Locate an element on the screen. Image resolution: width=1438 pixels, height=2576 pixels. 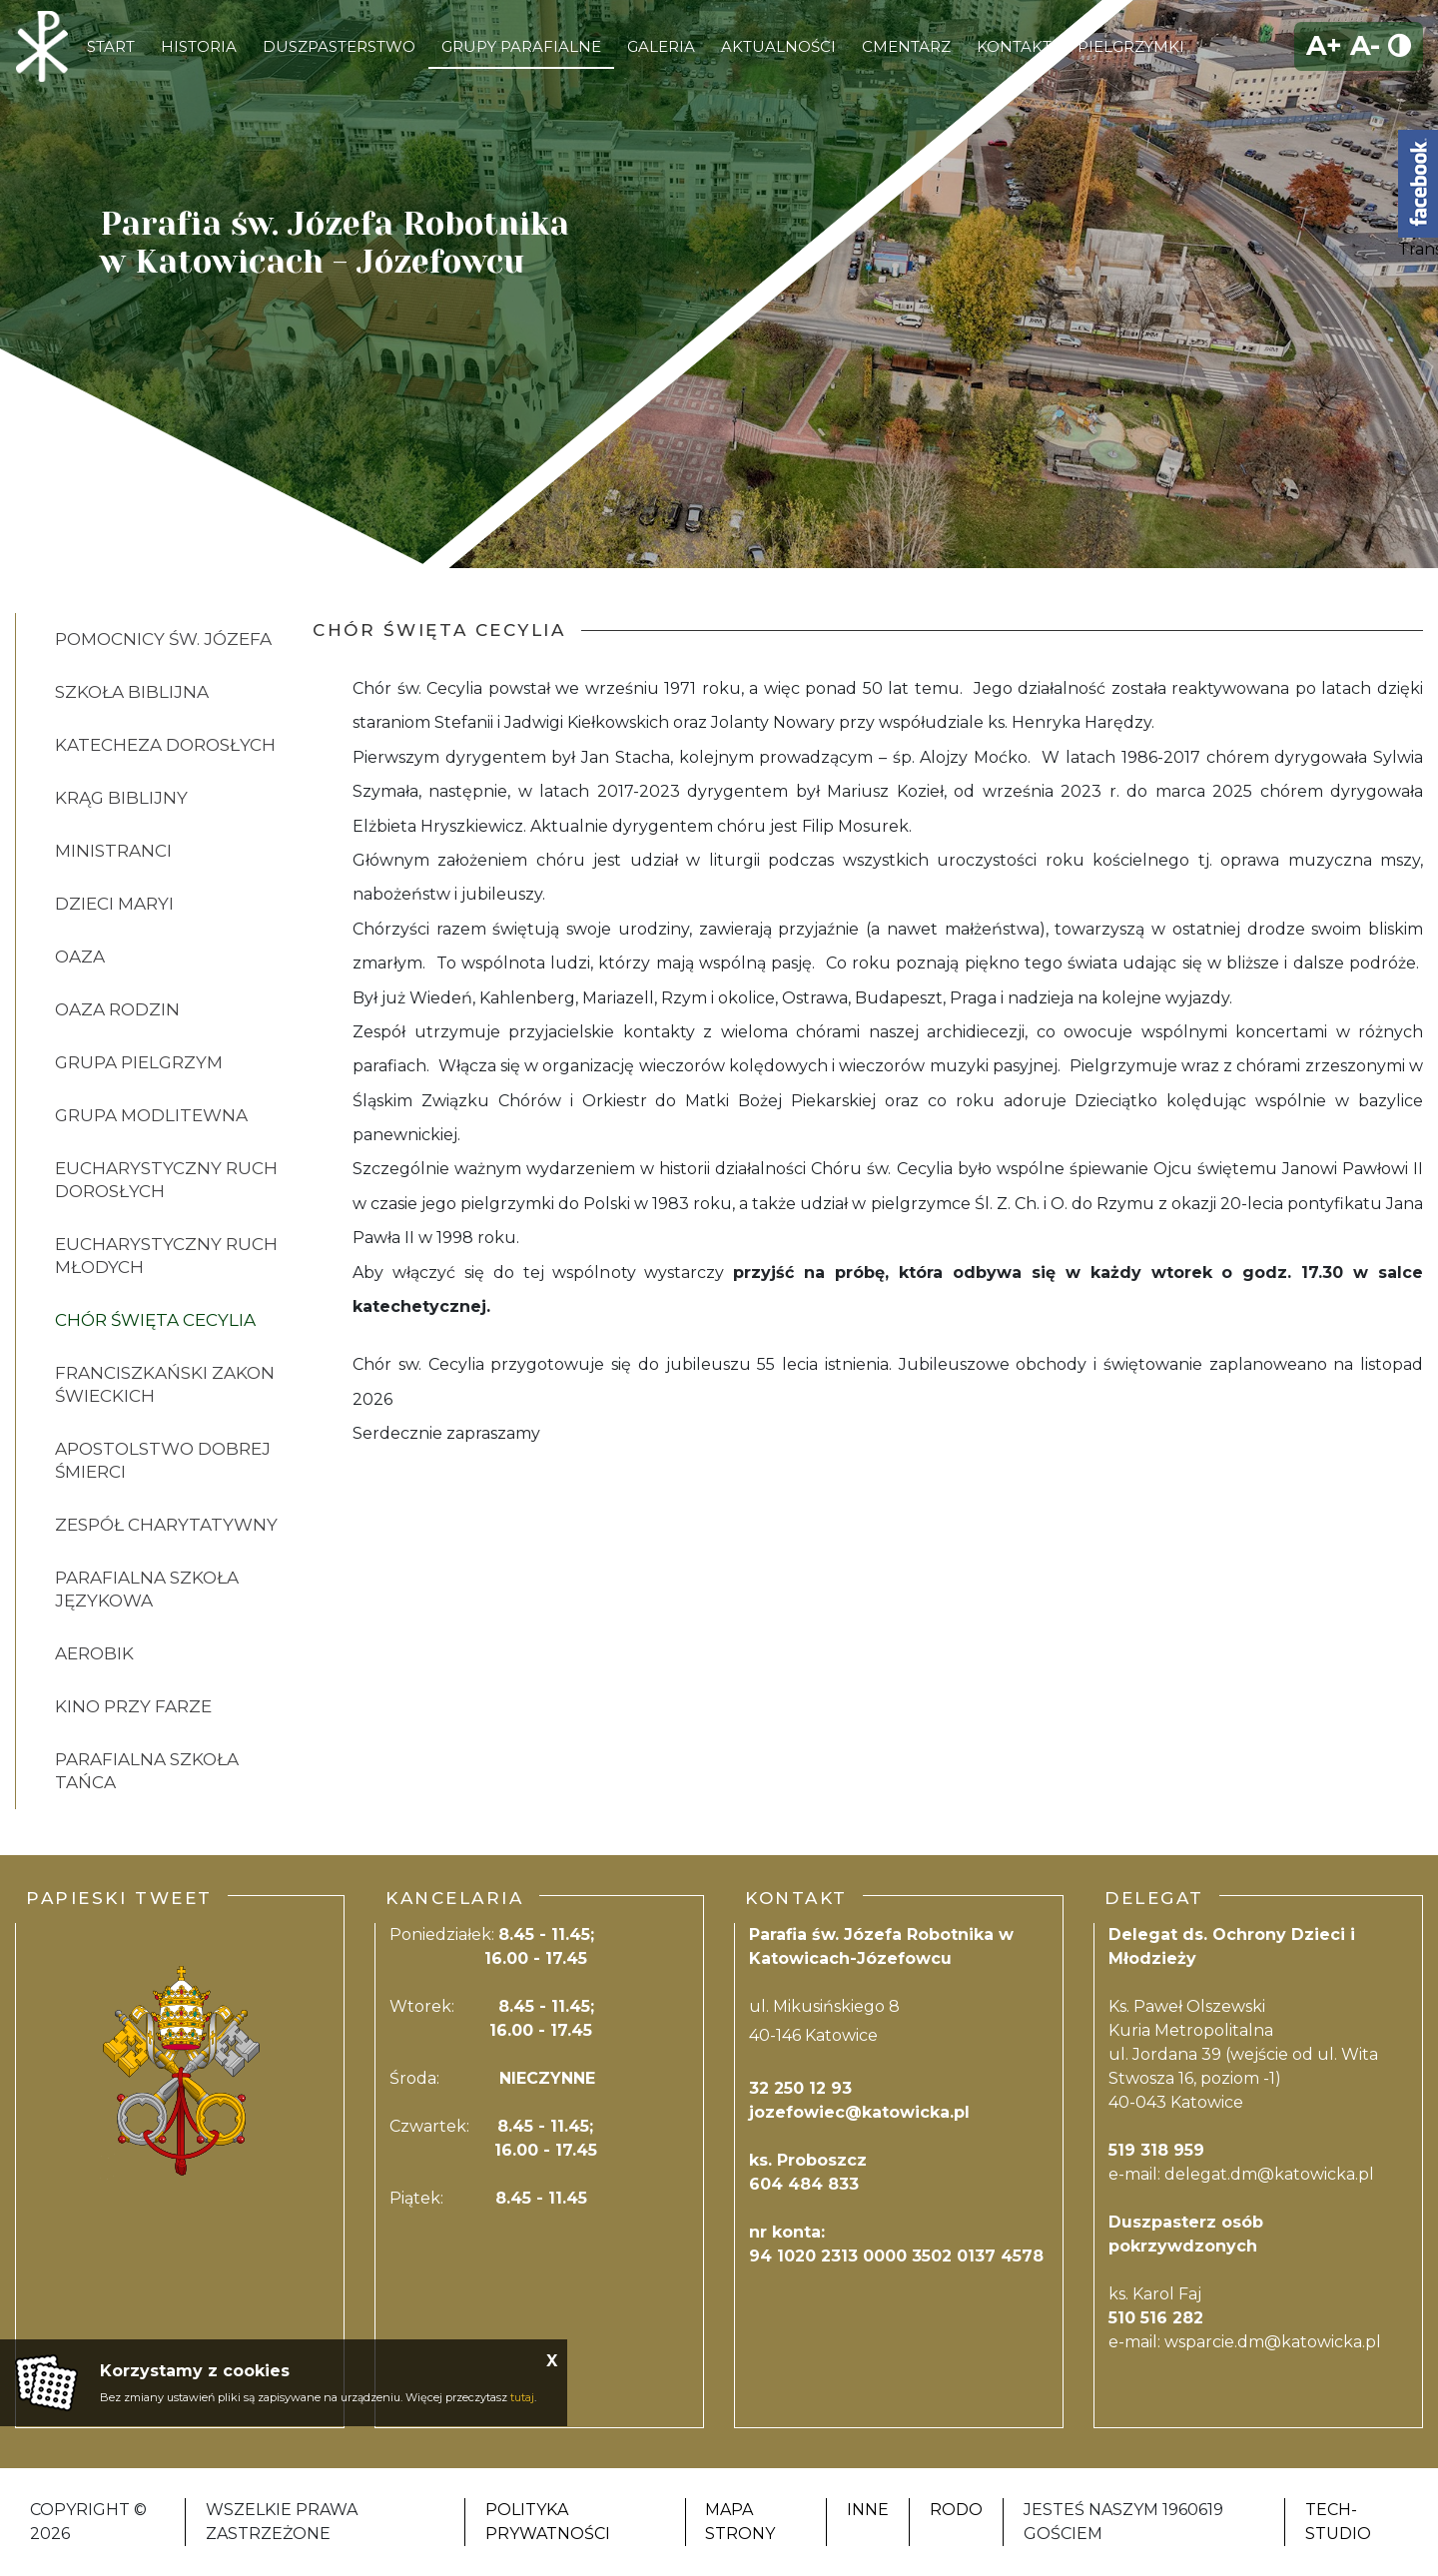
tutaj is located at coordinates (522, 2397).